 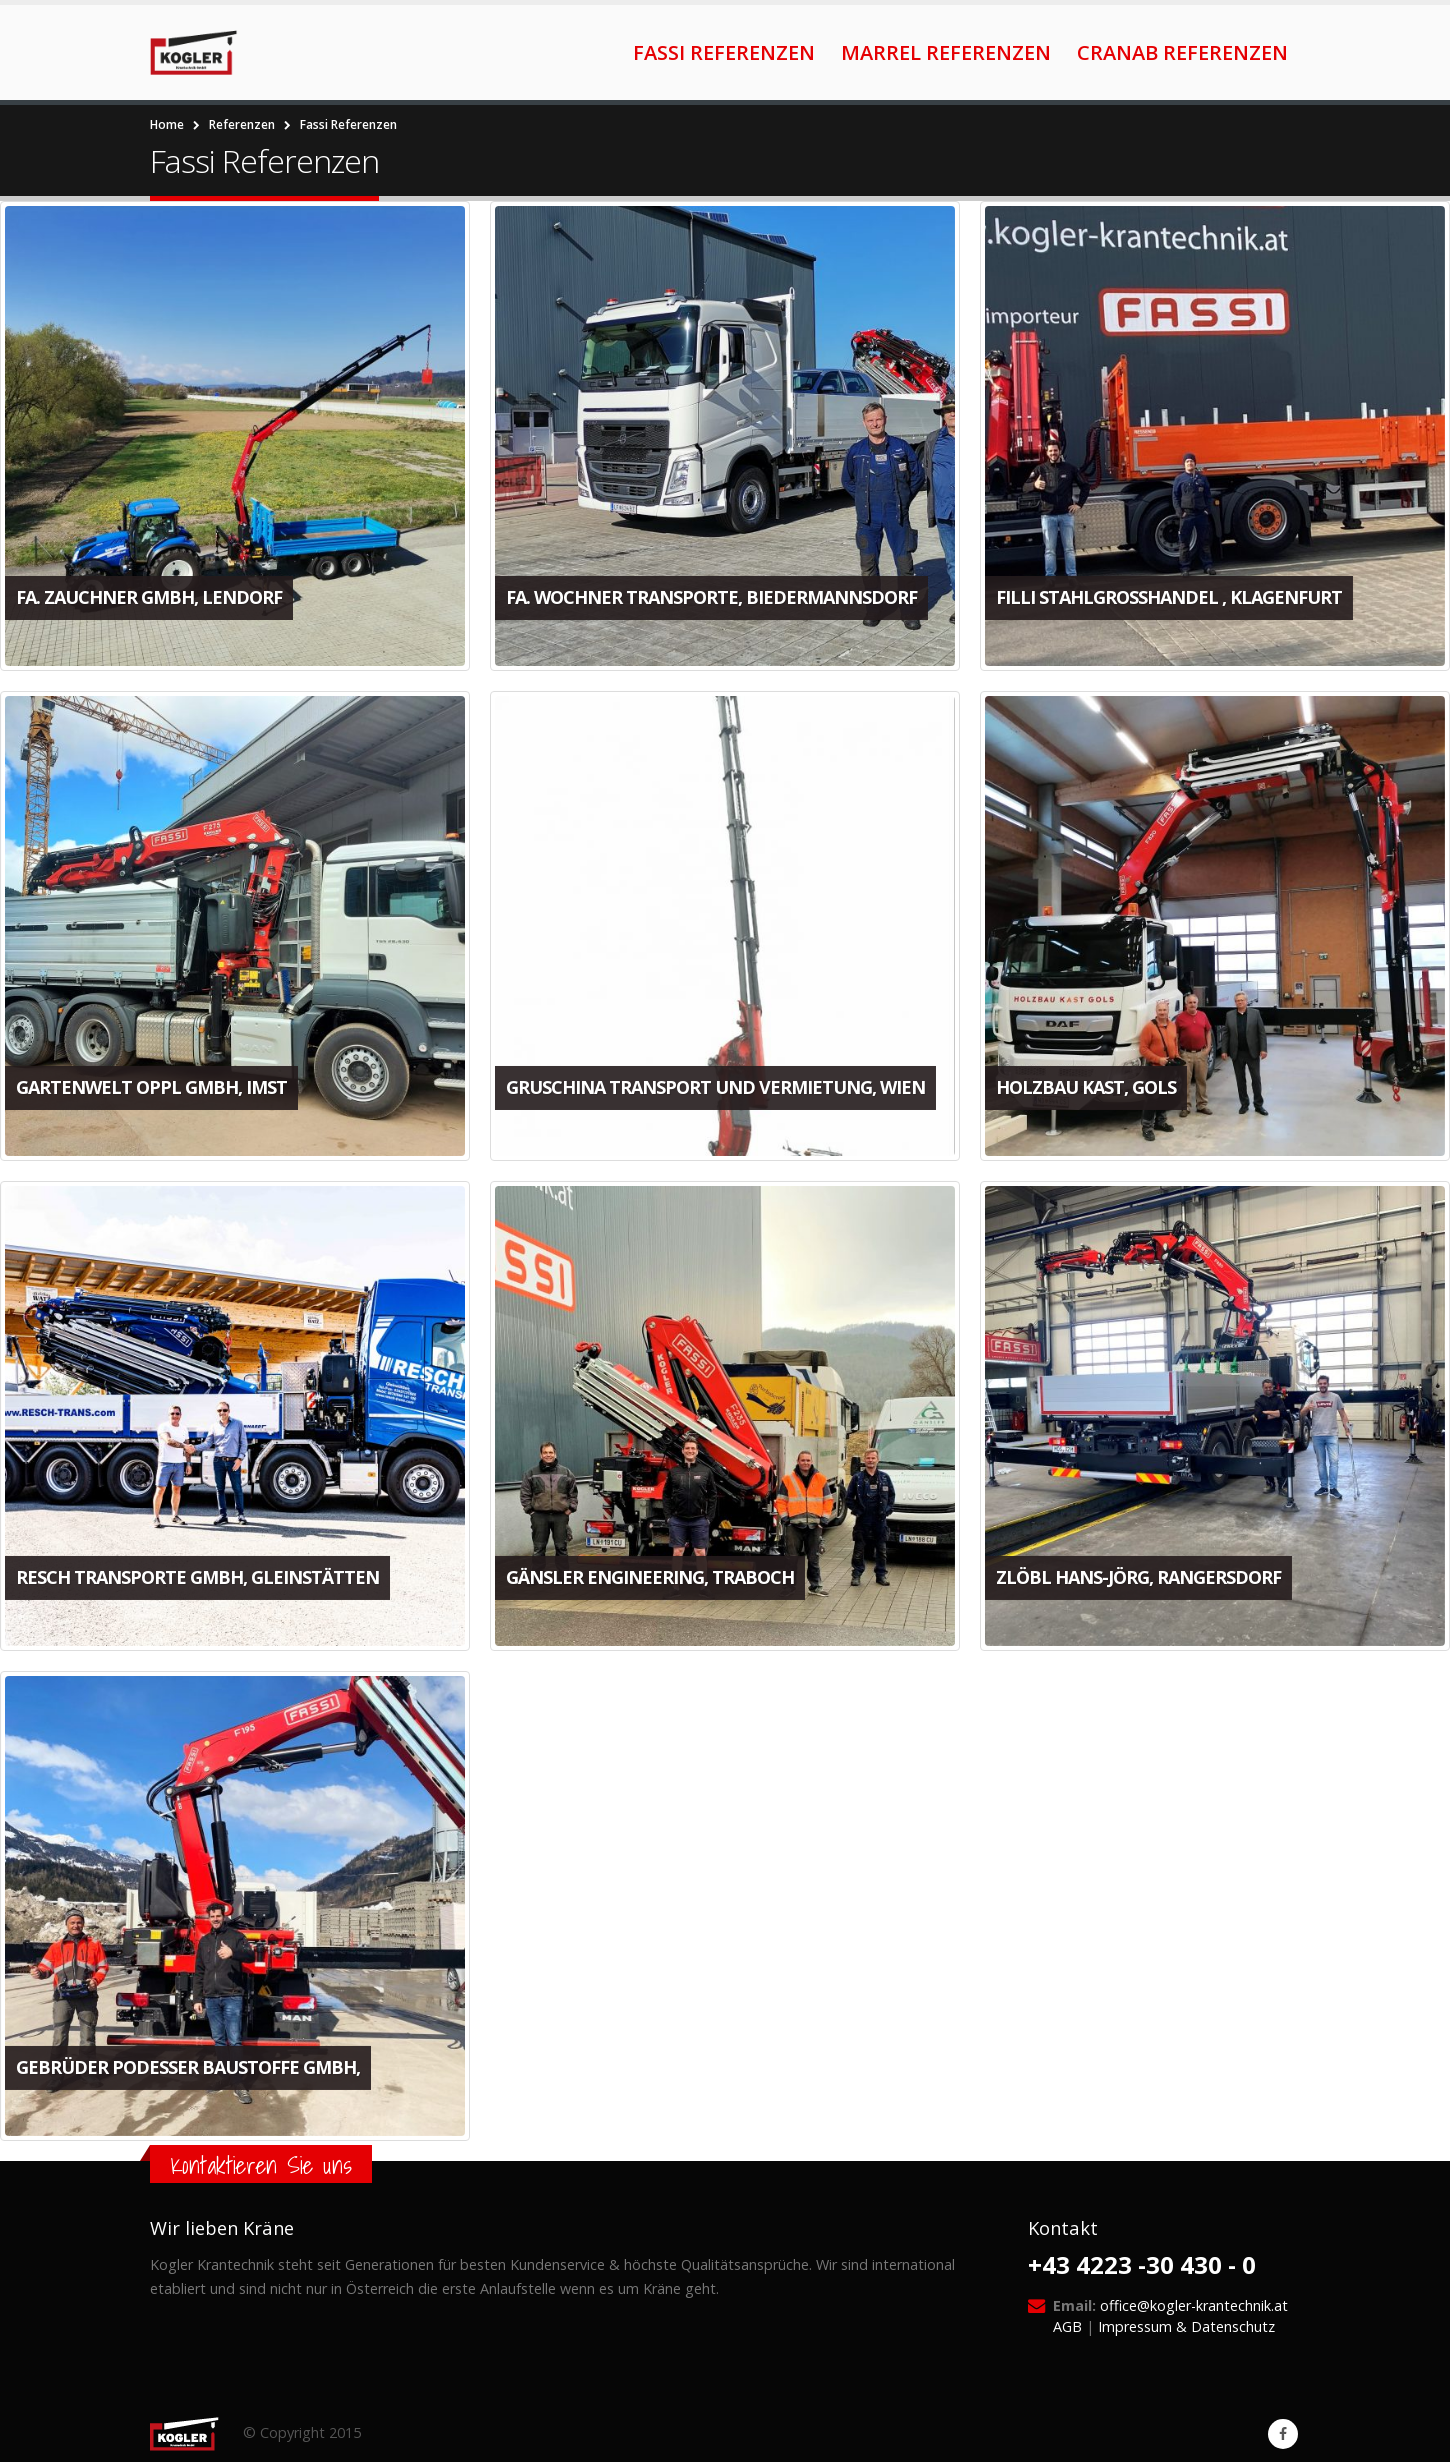 I want to click on Fa. Zauchner GmbH, Lendorf, so click(x=149, y=597).